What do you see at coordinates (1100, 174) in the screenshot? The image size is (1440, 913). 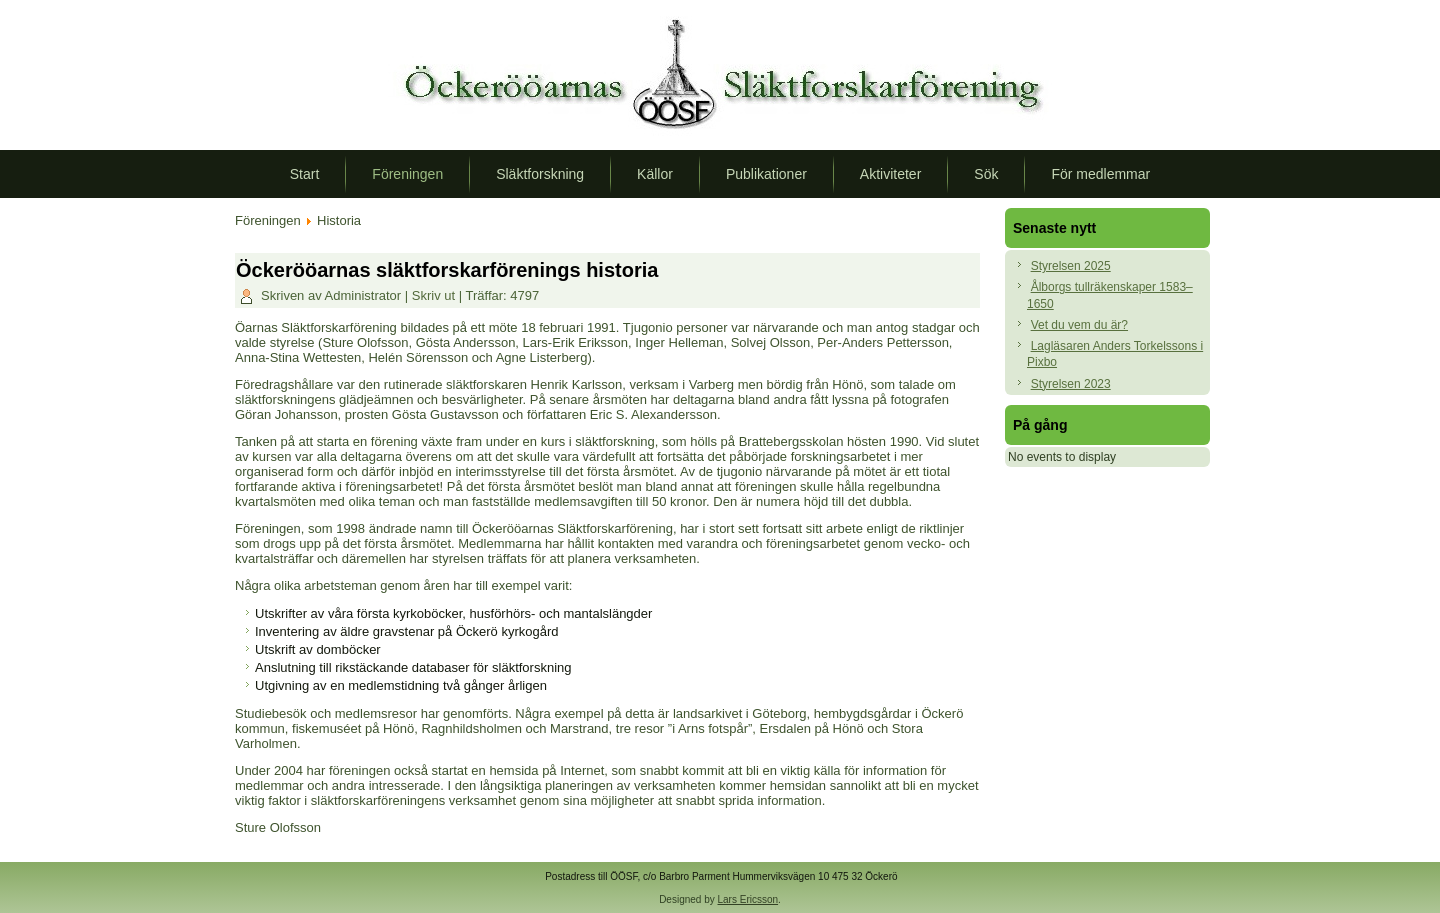 I see `För medlemmar` at bounding box center [1100, 174].